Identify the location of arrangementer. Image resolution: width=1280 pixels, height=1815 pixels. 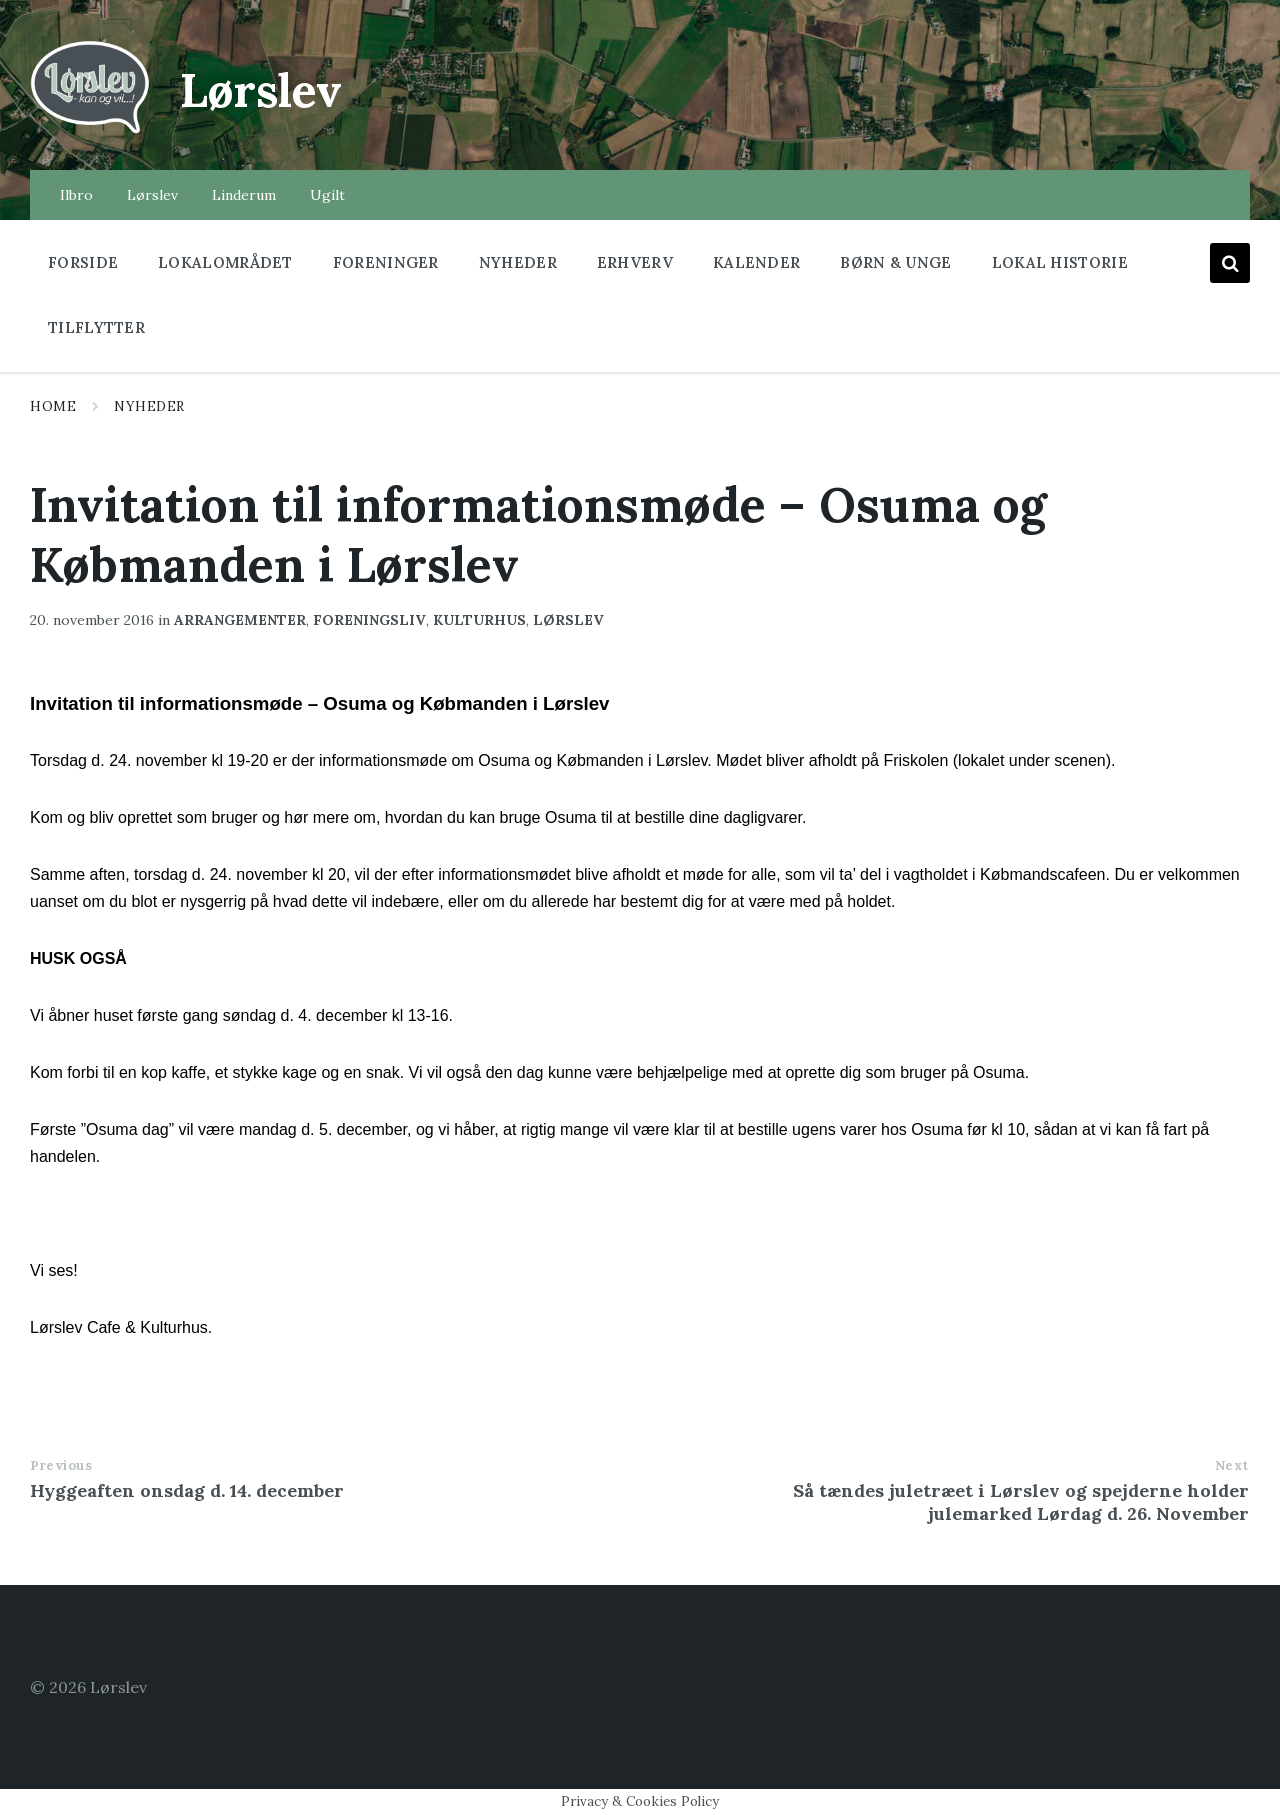
(240, 620).